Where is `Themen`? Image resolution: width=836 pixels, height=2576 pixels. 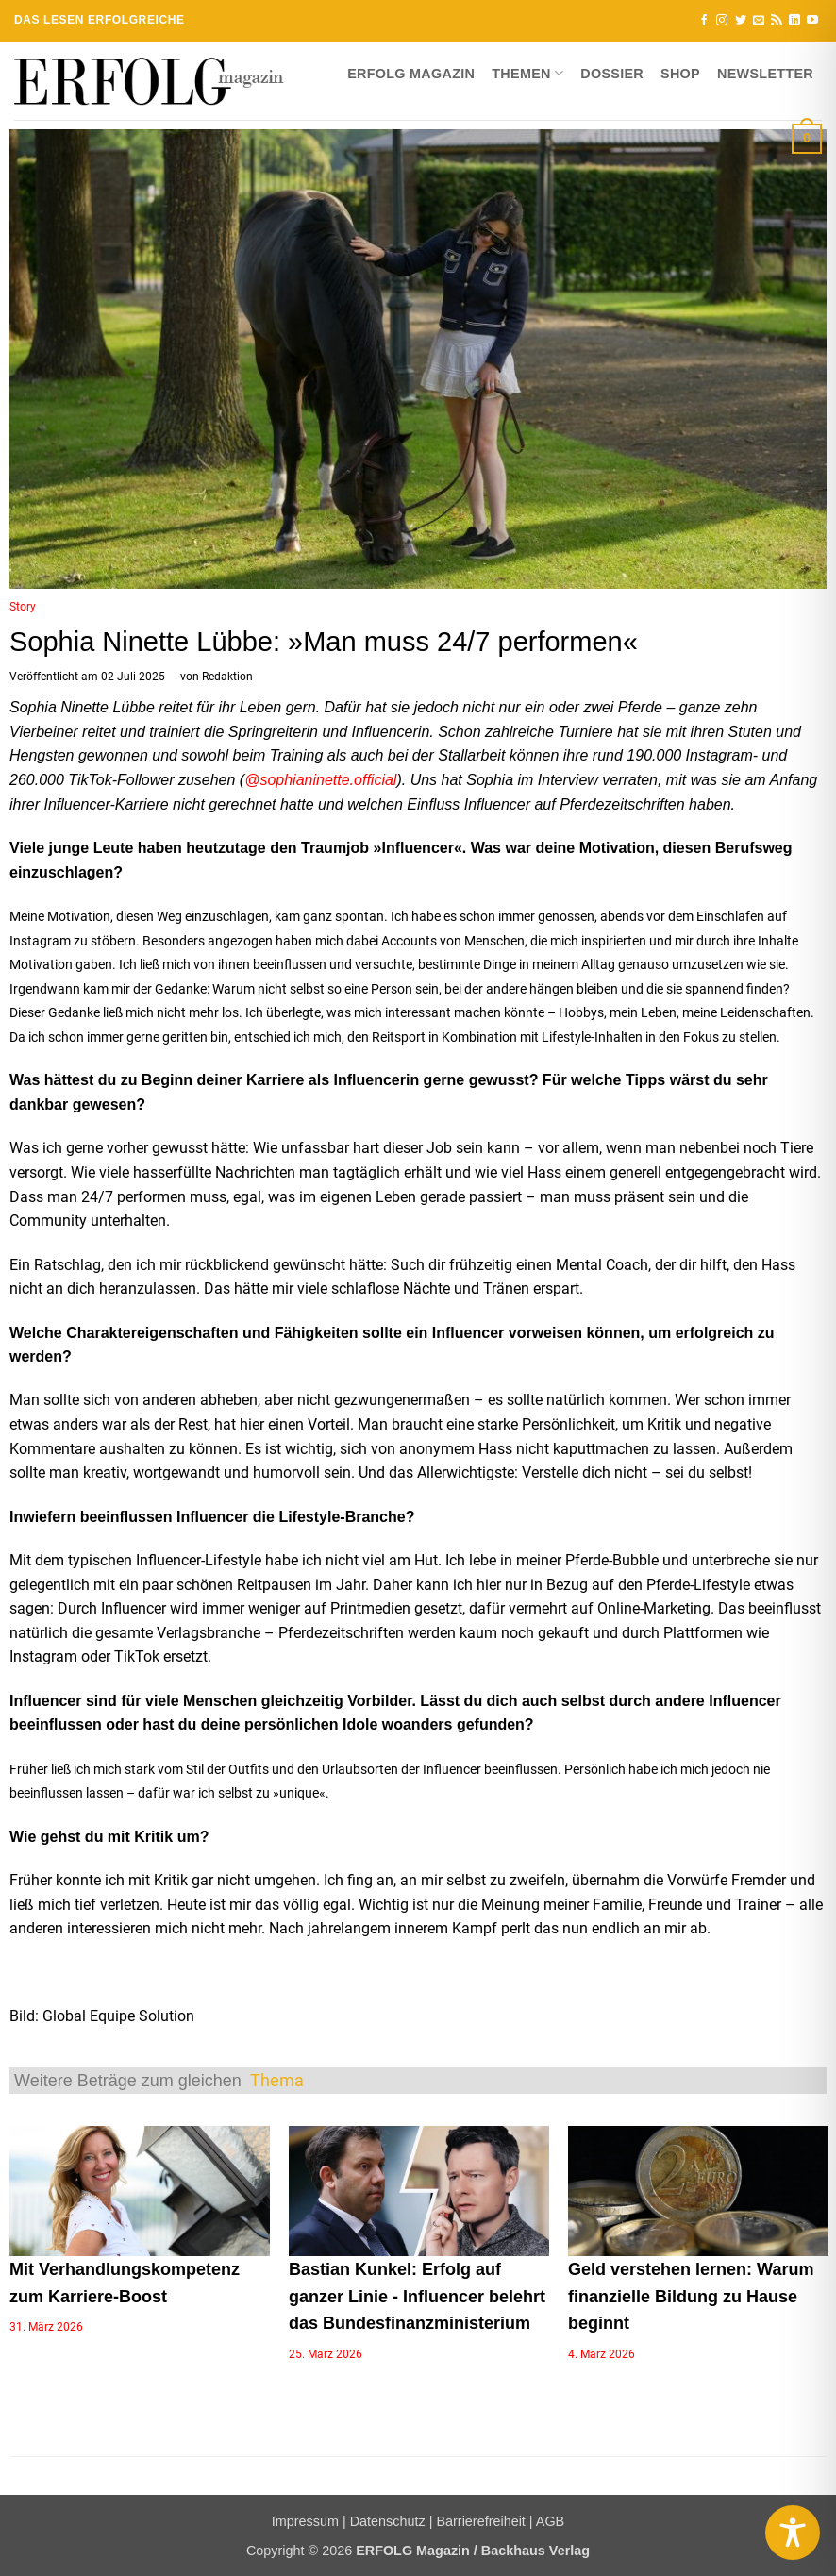 Themen is located at coordinates (527, 73).